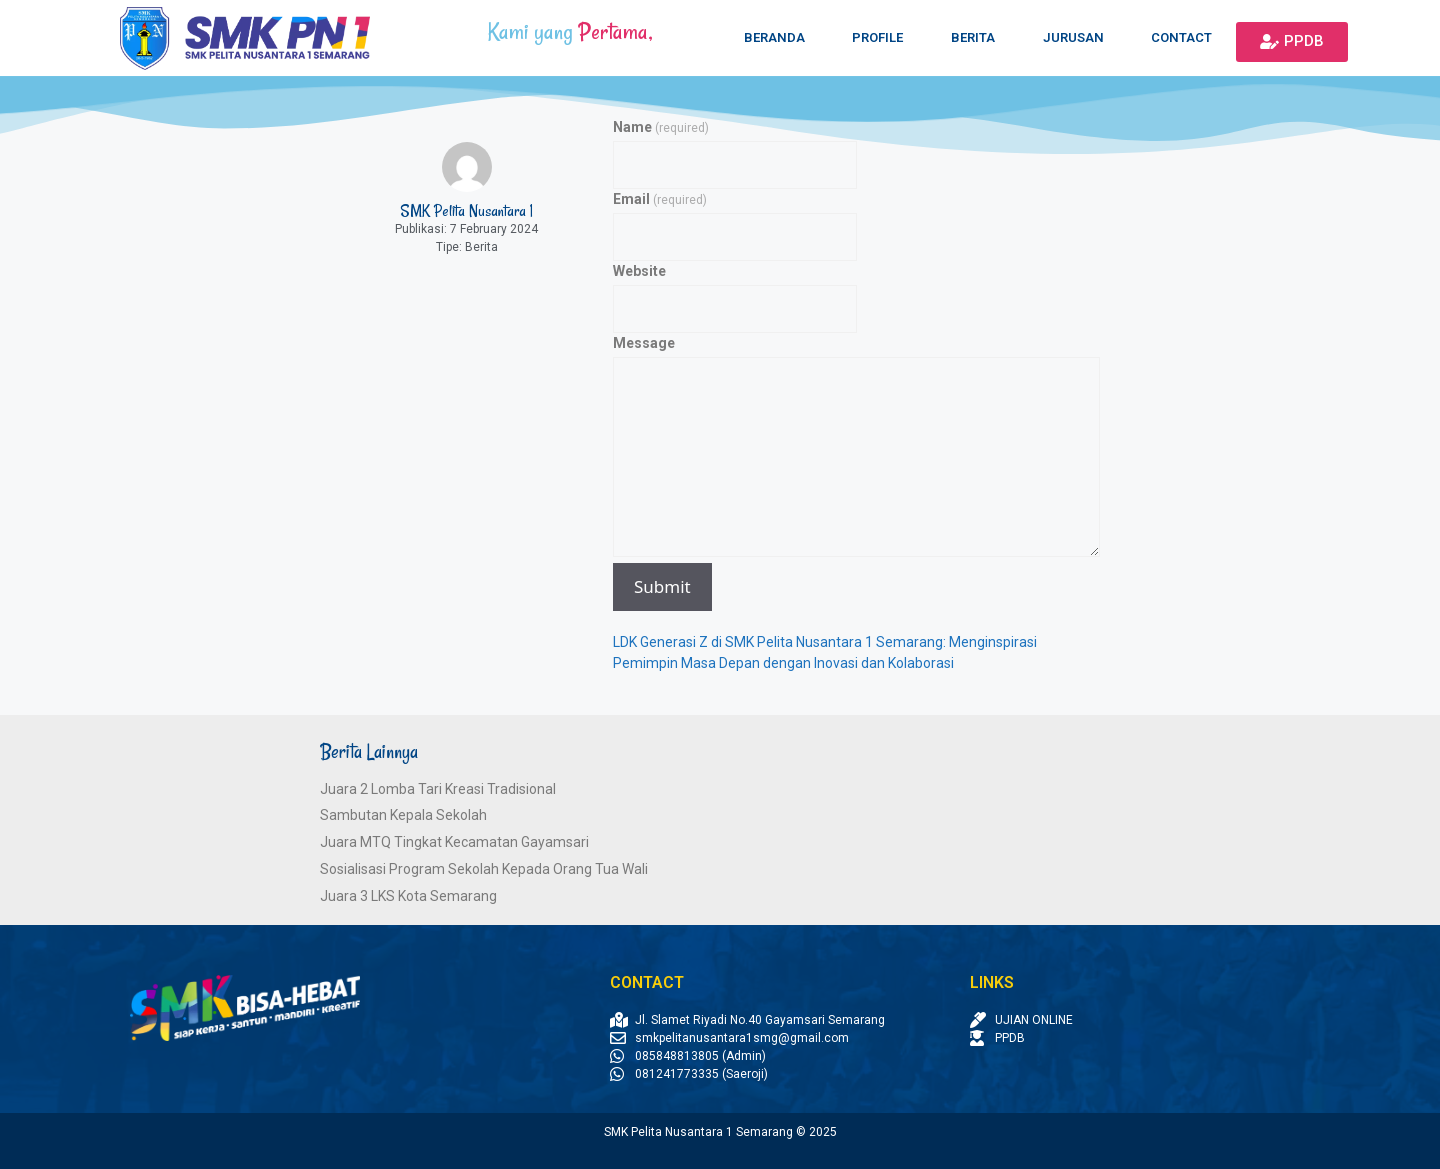 Image resolution: width=1440 pixels, height=1169 pixels. What do you see at coordinates (774, 37) in the screenshot?
I see `BERANDA` at bounding box center [774, 37].